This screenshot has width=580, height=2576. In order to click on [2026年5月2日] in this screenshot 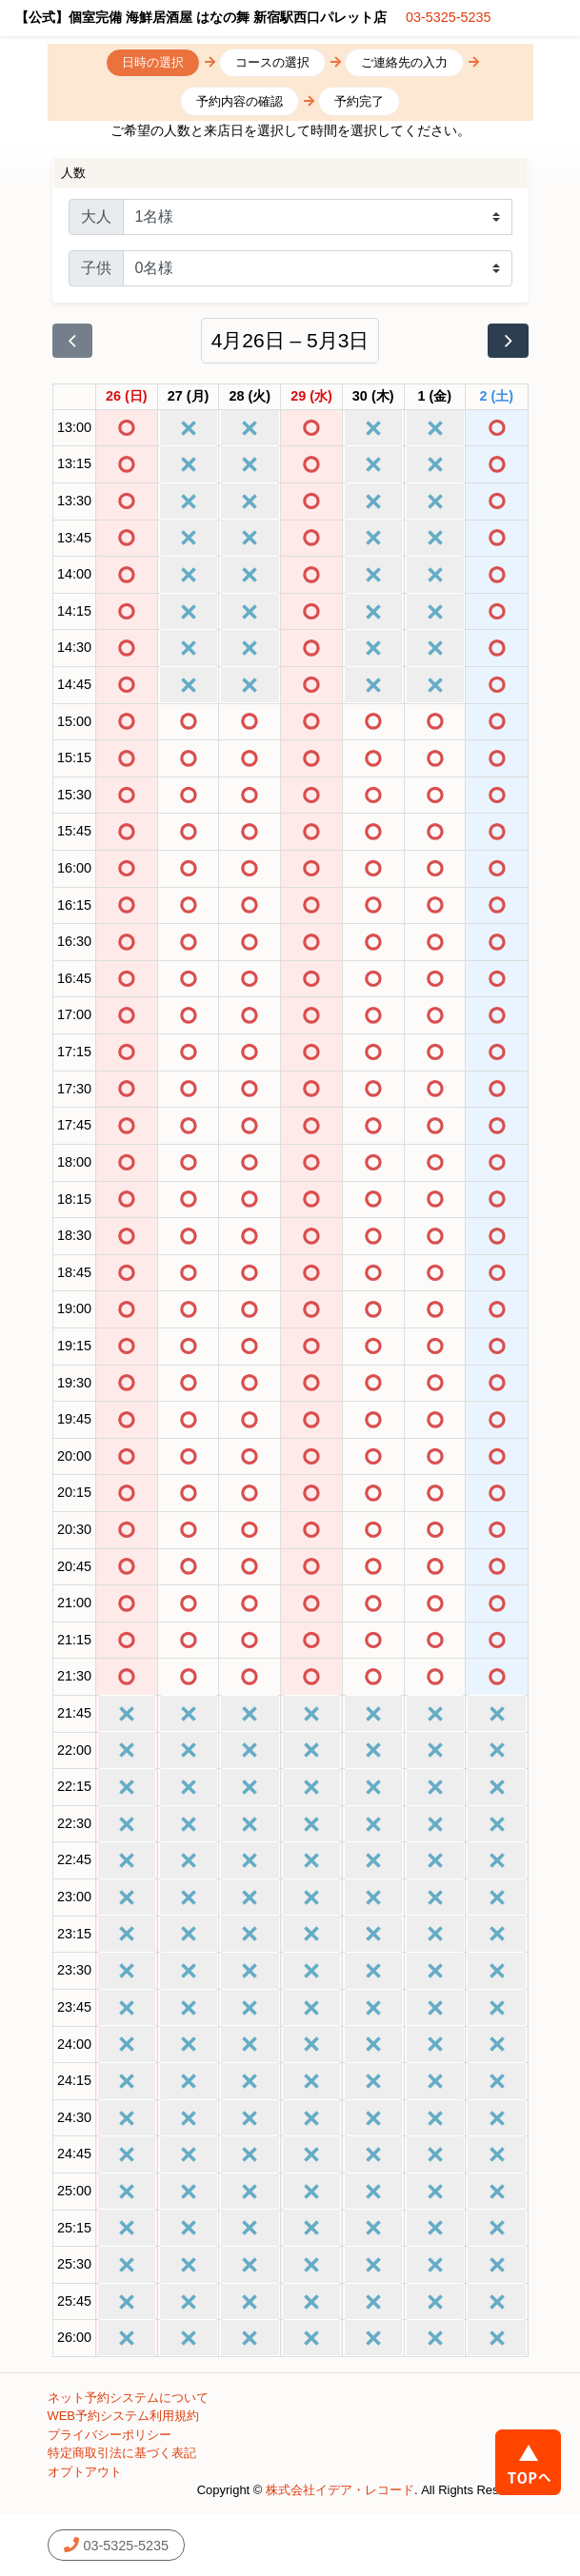, I will do `click(497, 396)`.